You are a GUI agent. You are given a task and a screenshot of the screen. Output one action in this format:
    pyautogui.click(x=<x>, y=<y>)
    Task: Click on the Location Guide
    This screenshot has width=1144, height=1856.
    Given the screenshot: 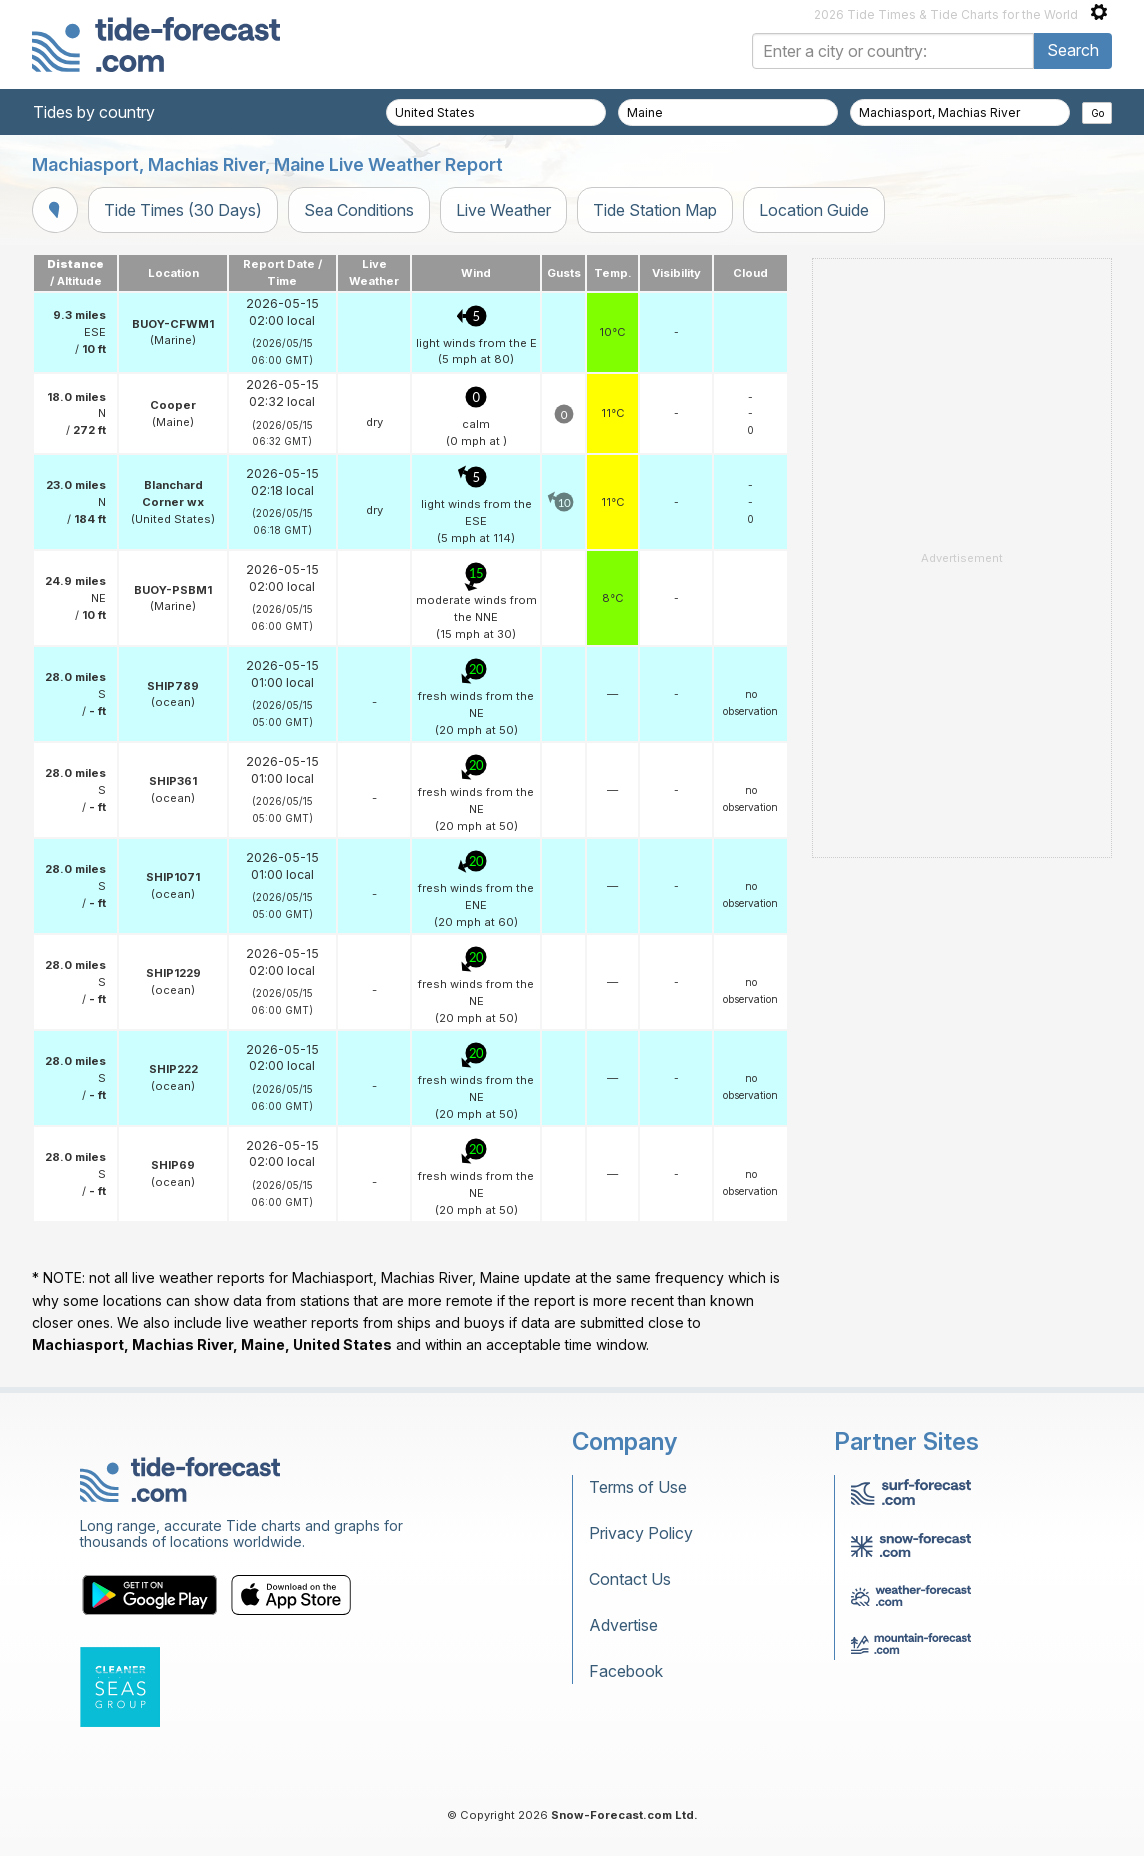 What is the action you would take?
    pyautogui.click(x=814, y=210)
    